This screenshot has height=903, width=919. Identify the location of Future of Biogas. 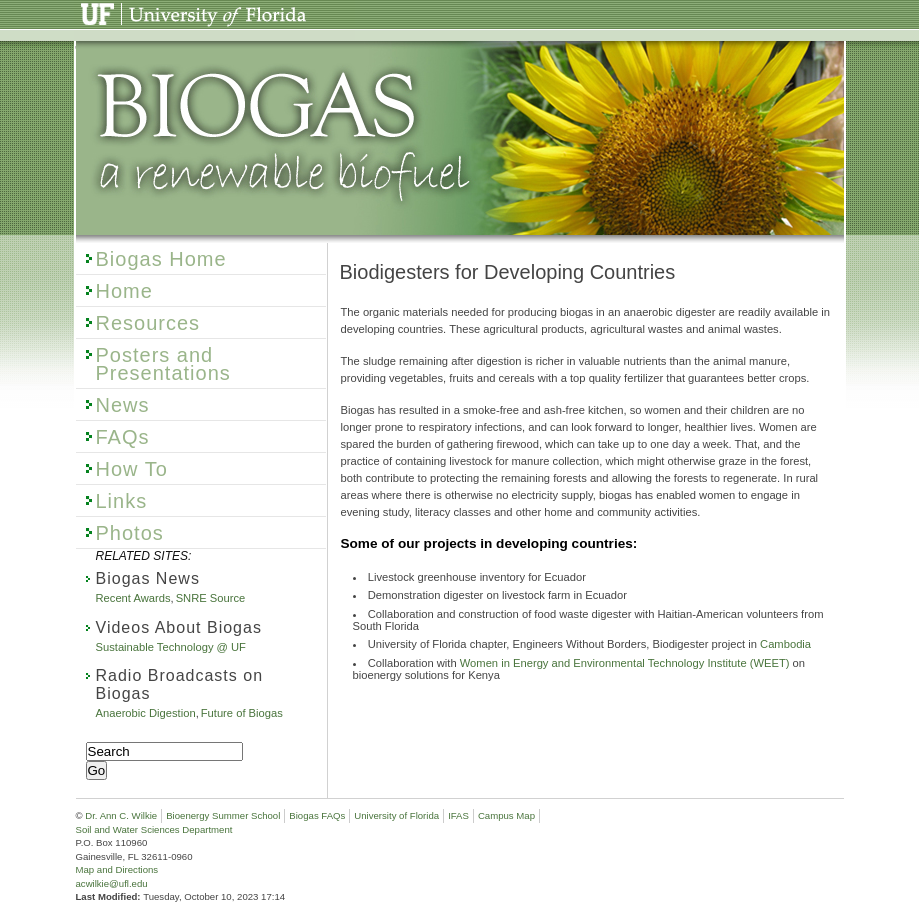
(242, 713).